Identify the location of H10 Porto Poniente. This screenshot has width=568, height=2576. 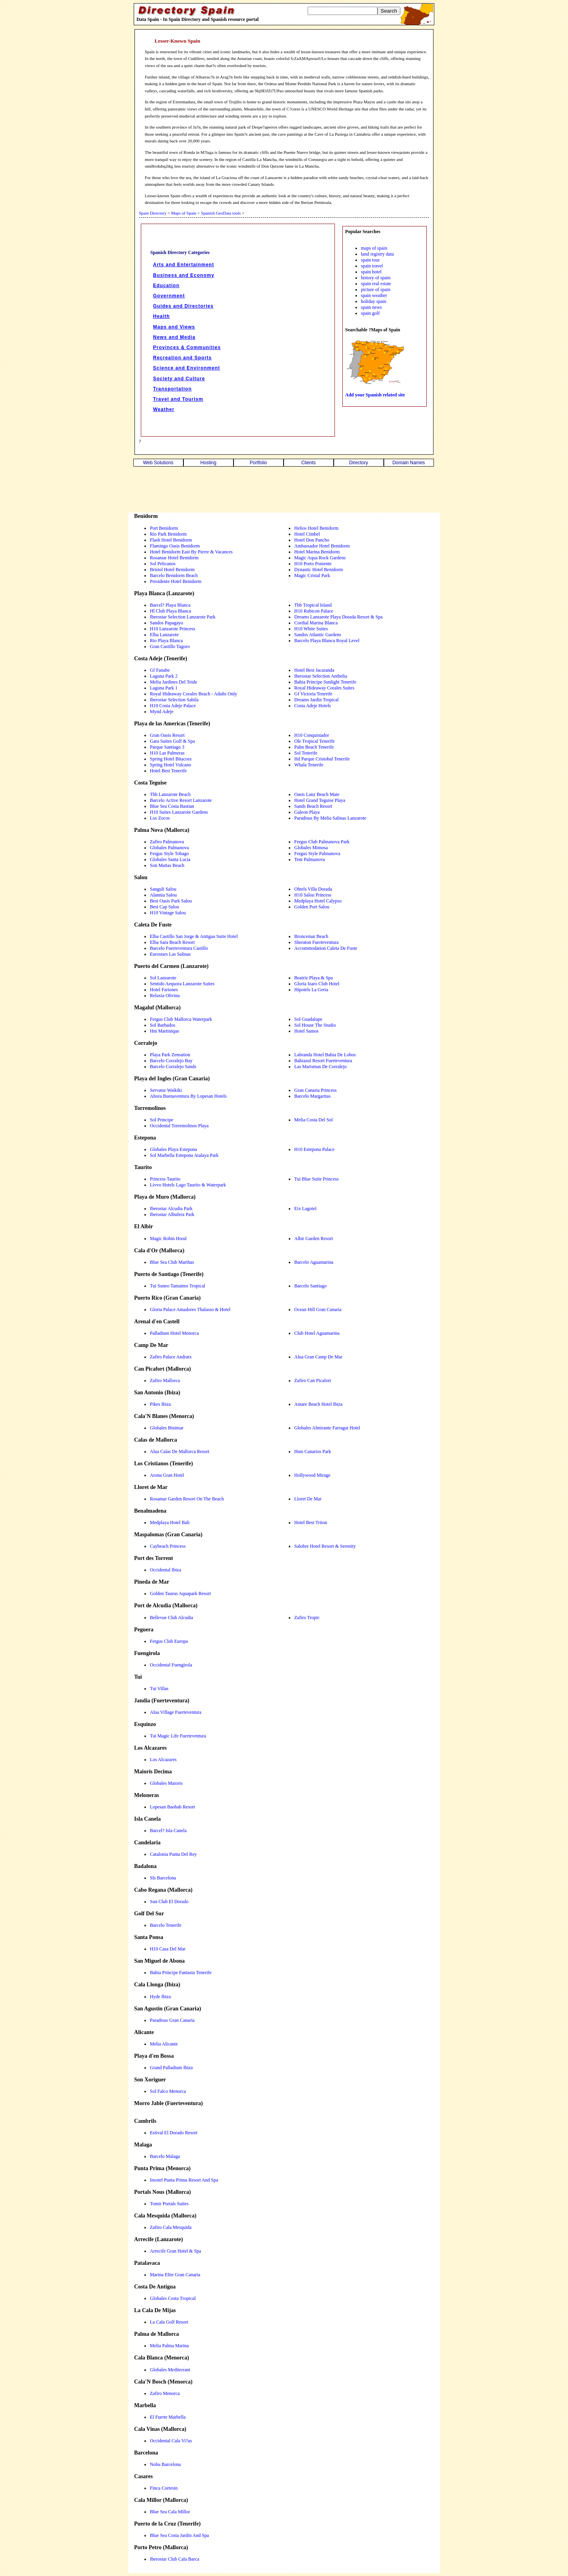
(313, 563).